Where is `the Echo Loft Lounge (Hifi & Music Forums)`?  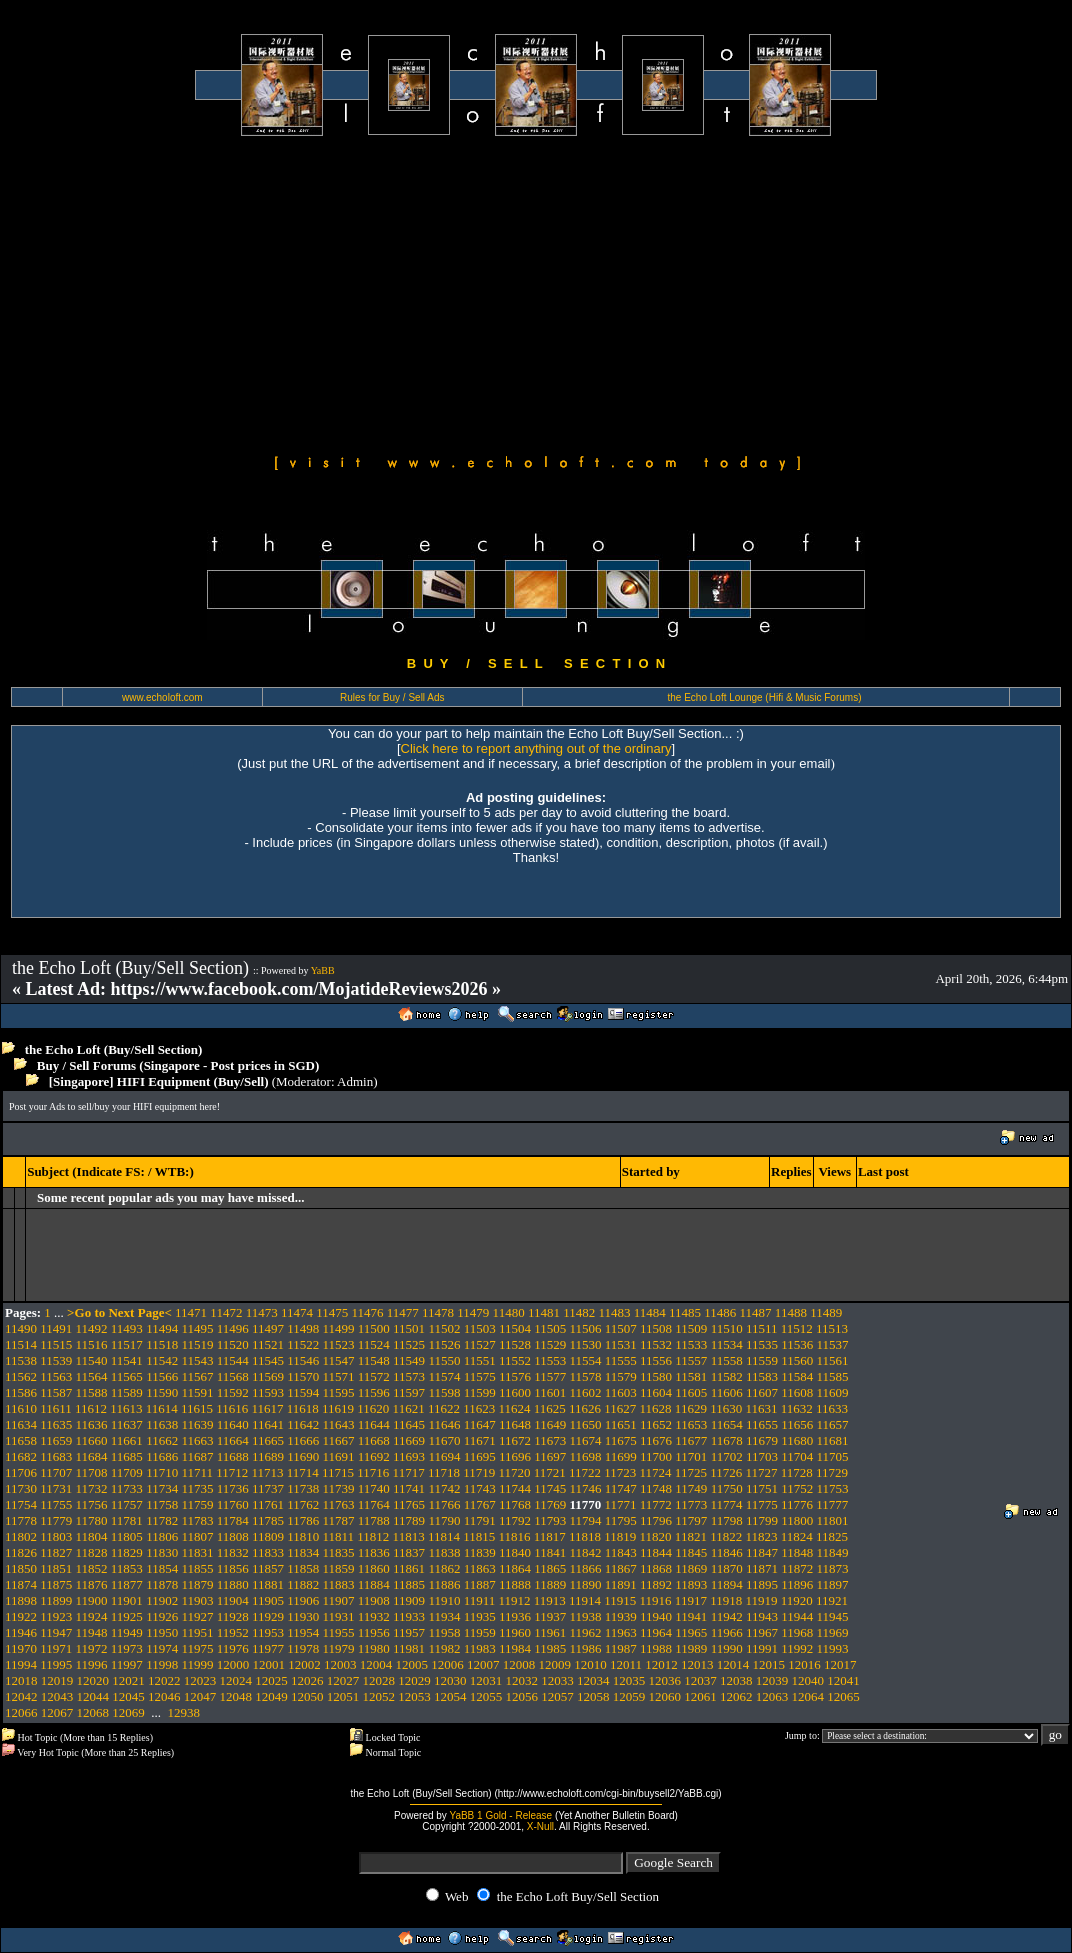
the Echo Loft Lounge (Hifi & Music Forums) is located at coordinates (765, 697).